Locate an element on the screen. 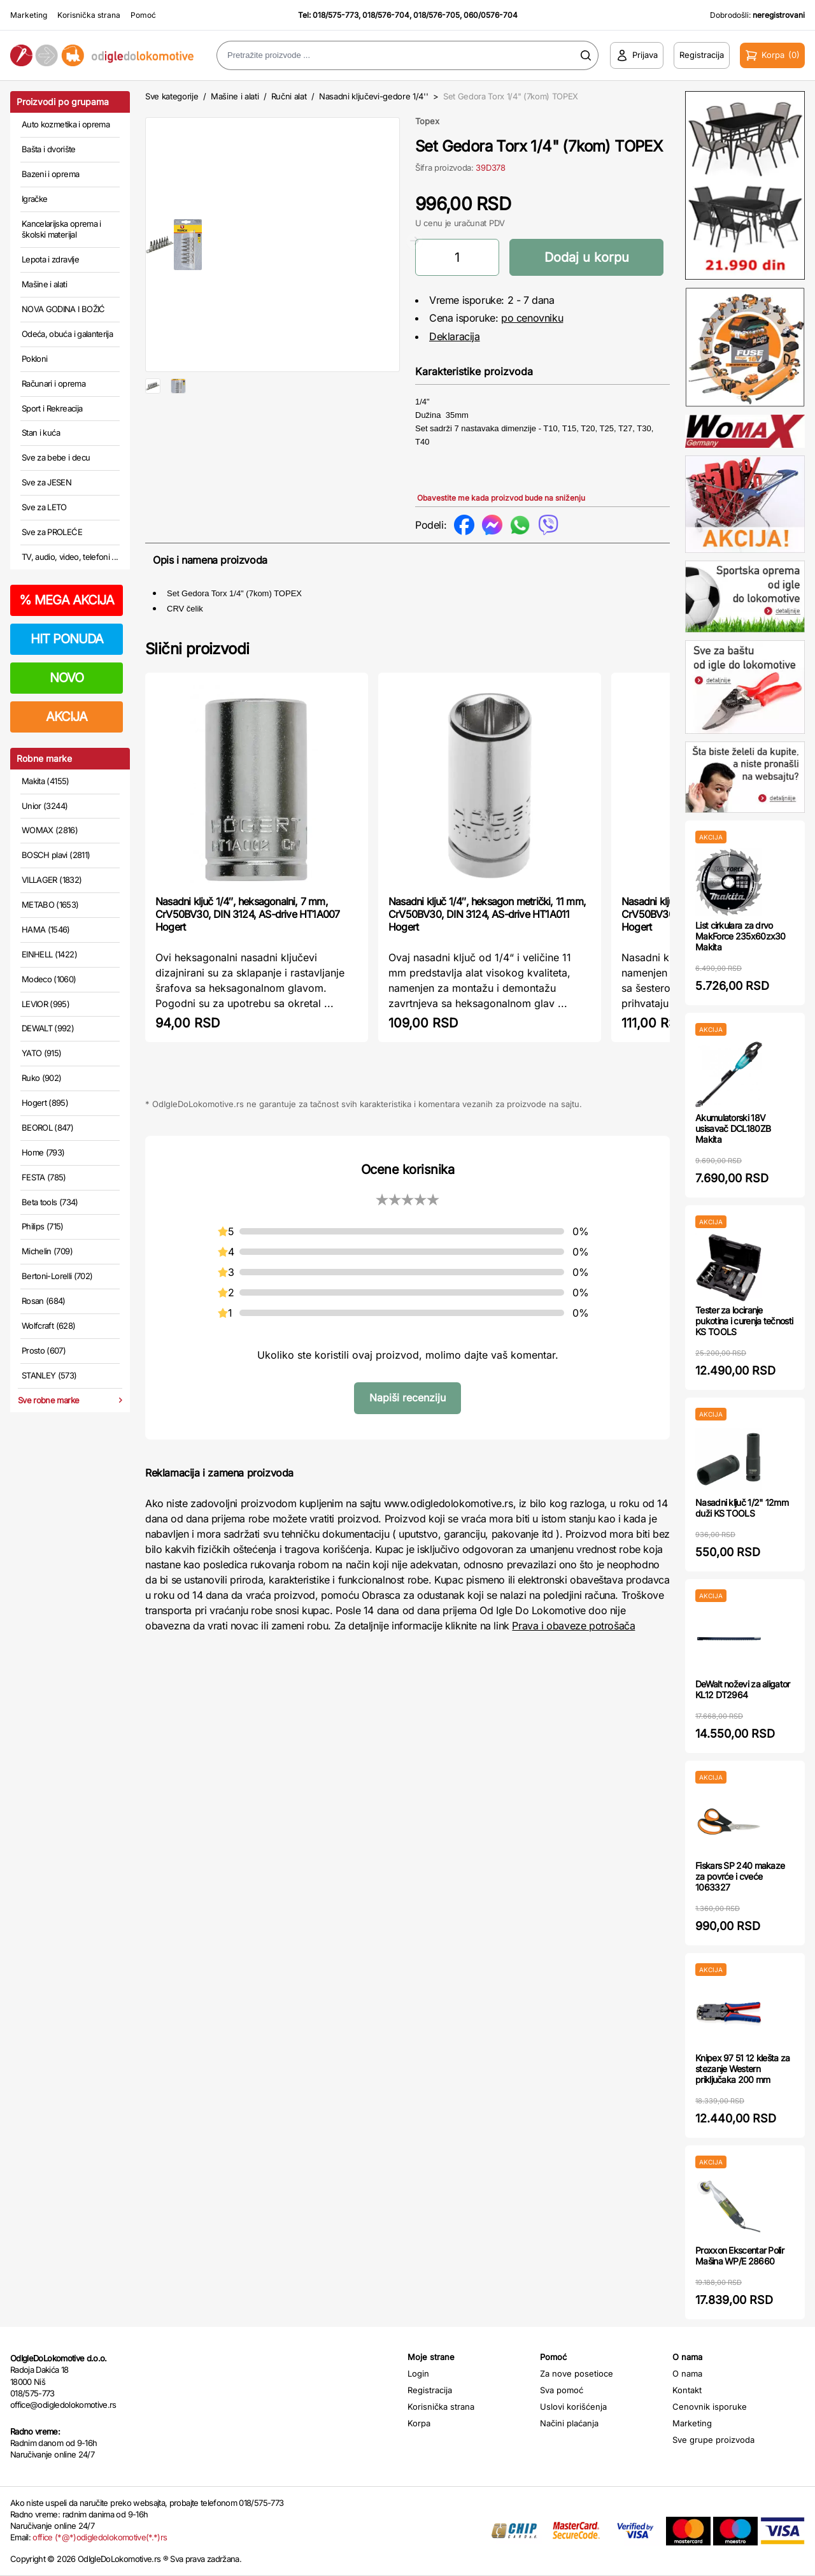 The height and width of the screenshot is (2576, 815). DeWalt noževi za aligator KL12 DT2964 is located at coordinates (742, 1689).